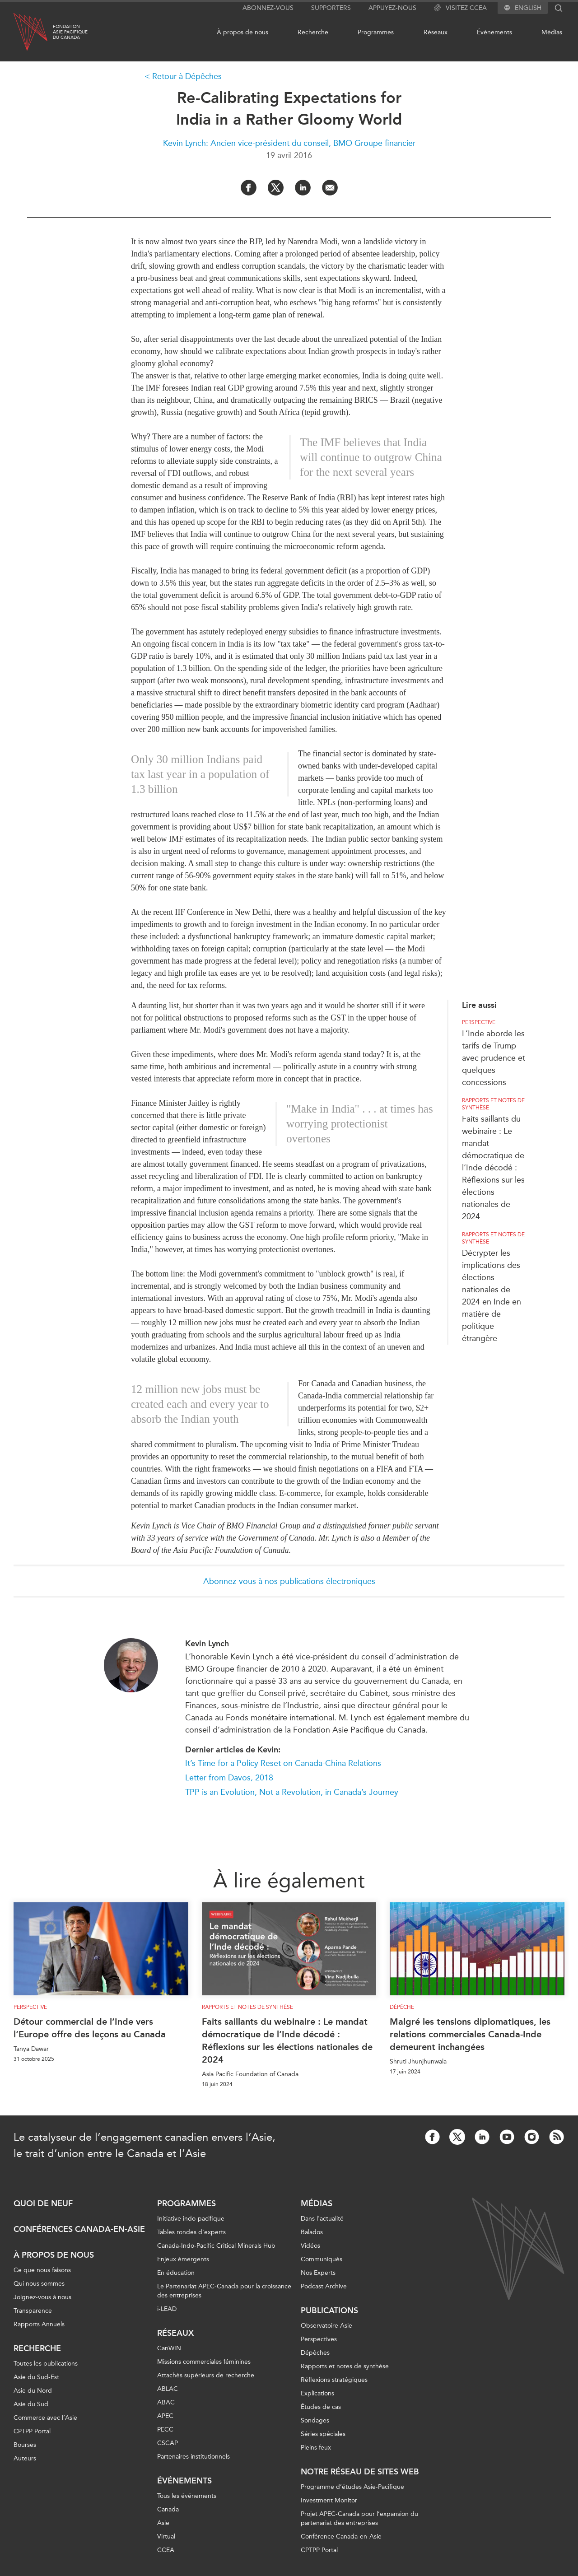 This screenshot has height=2576, width=578. Describe the element at coordinates (229, 1778) in the screenshot. I see `Letter from Davos, 2018` at that location.